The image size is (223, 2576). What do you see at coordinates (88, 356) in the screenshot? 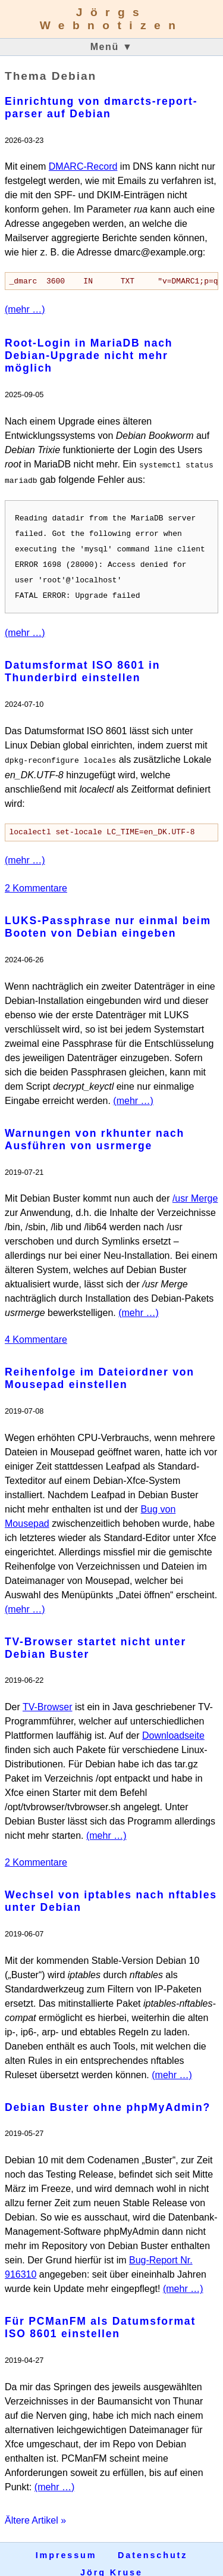
I see `Root-Login in MariaDB nach Debian-Upgrade nicht mehr möglich` at bounding box center [88, 356].